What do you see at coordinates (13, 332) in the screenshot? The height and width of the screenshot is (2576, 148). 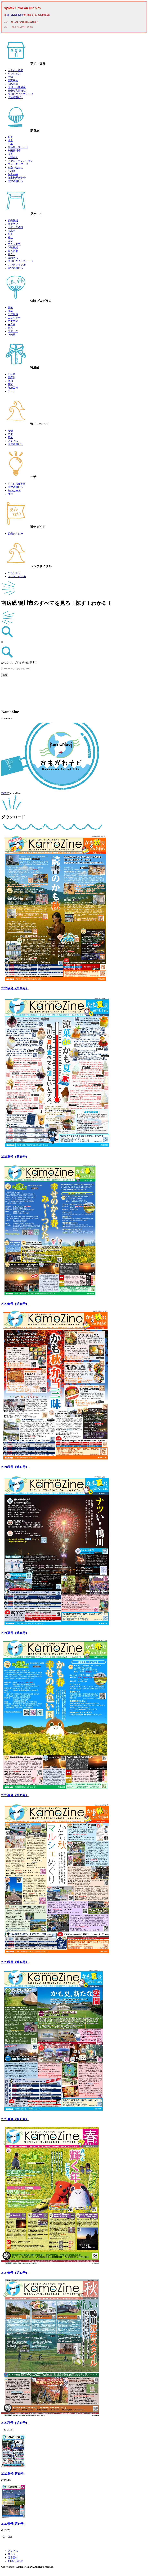 I see `スポーツ` at bounding box center [13, 332].